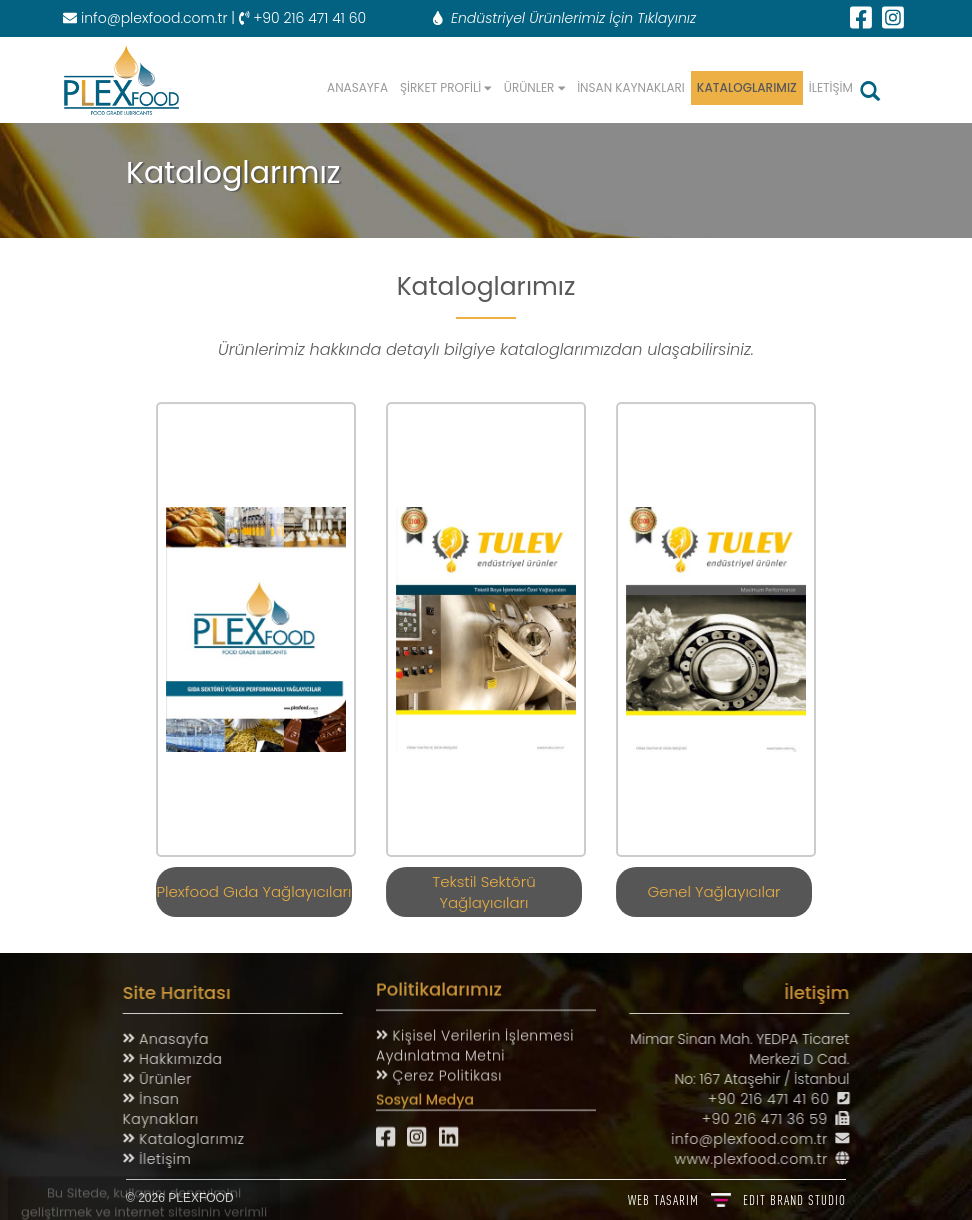 The image size is (972, 1220). Describe the element at coordinates (484, 883) in the screenshot. I see `Tekstil Sektörü Yağlayıcıları` at that location.